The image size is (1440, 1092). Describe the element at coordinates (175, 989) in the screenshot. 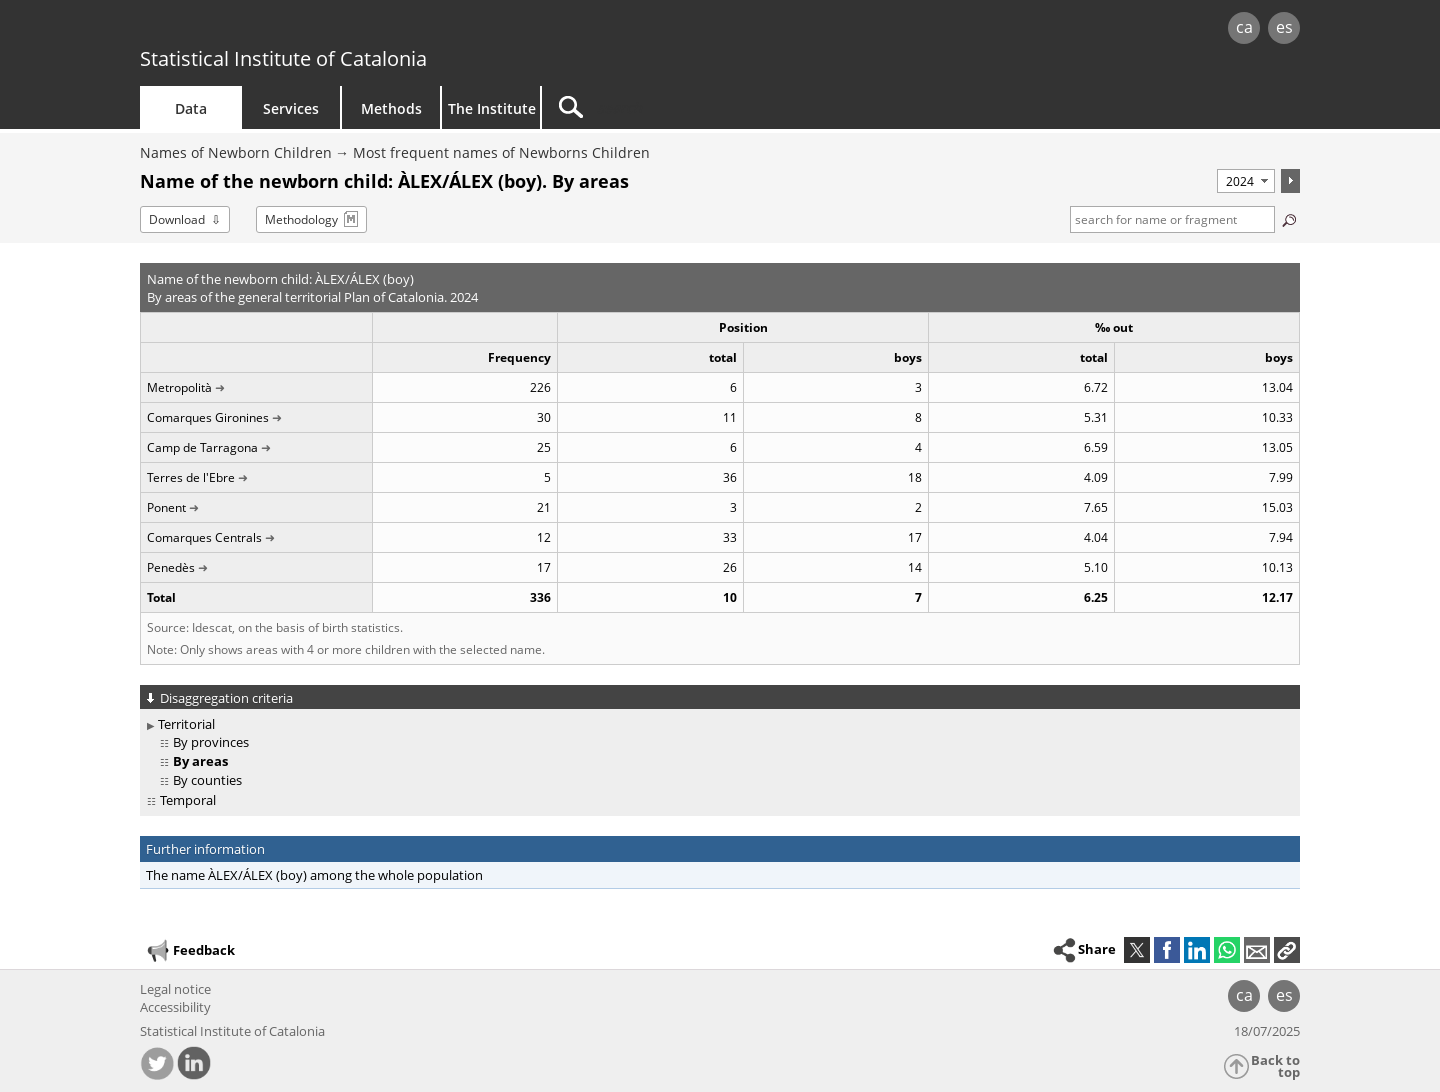

I see `Legal notice` at that location.